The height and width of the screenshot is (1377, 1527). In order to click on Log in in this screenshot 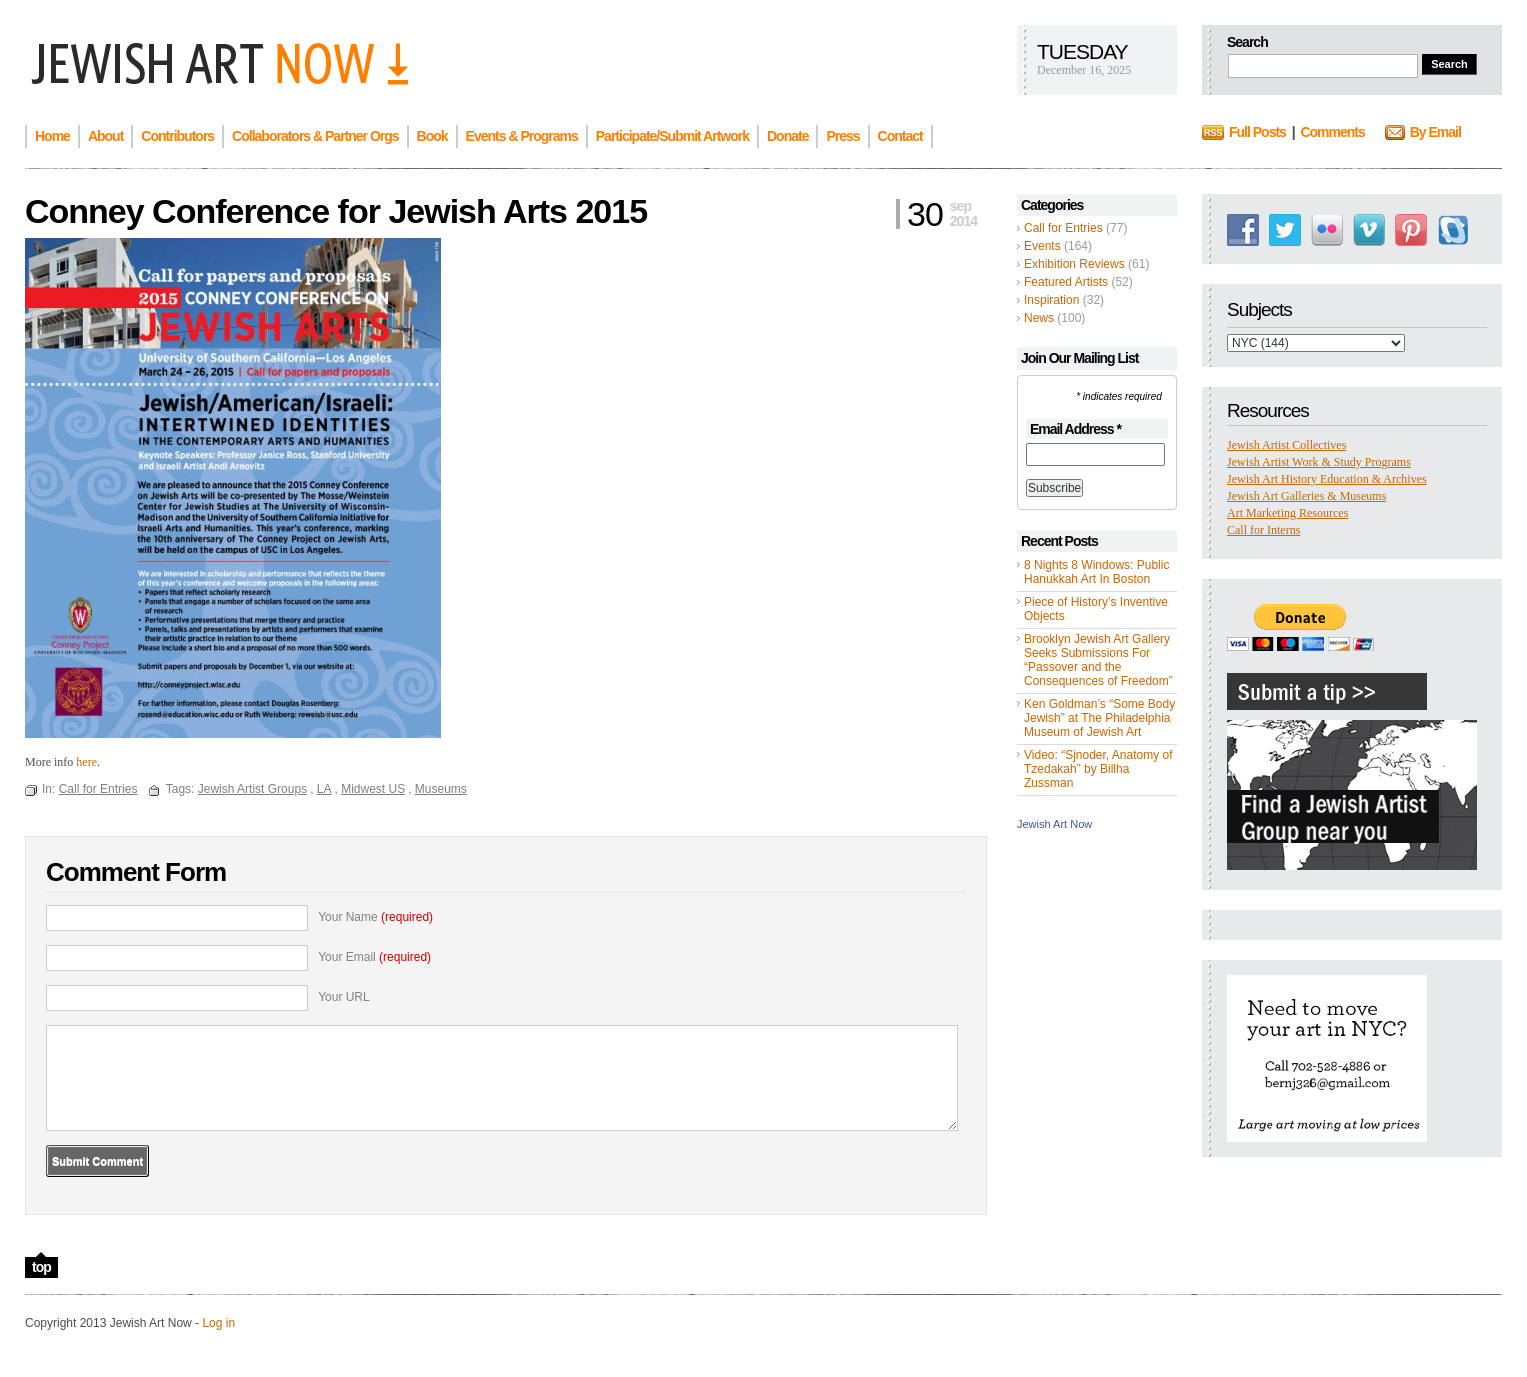, I will do `click(218, 1323)`.